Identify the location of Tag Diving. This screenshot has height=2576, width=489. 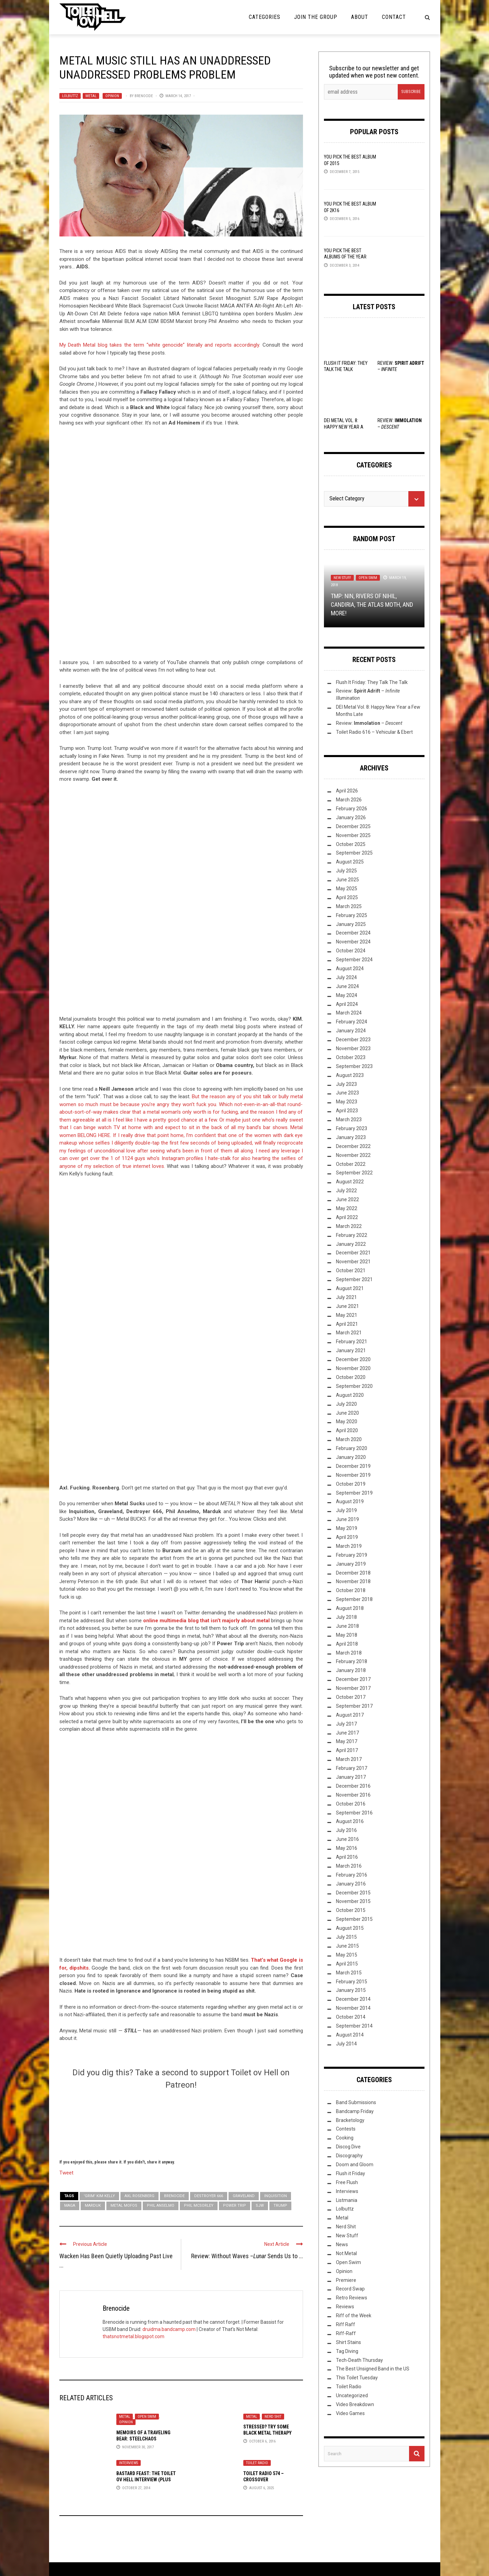
(347, 2351).